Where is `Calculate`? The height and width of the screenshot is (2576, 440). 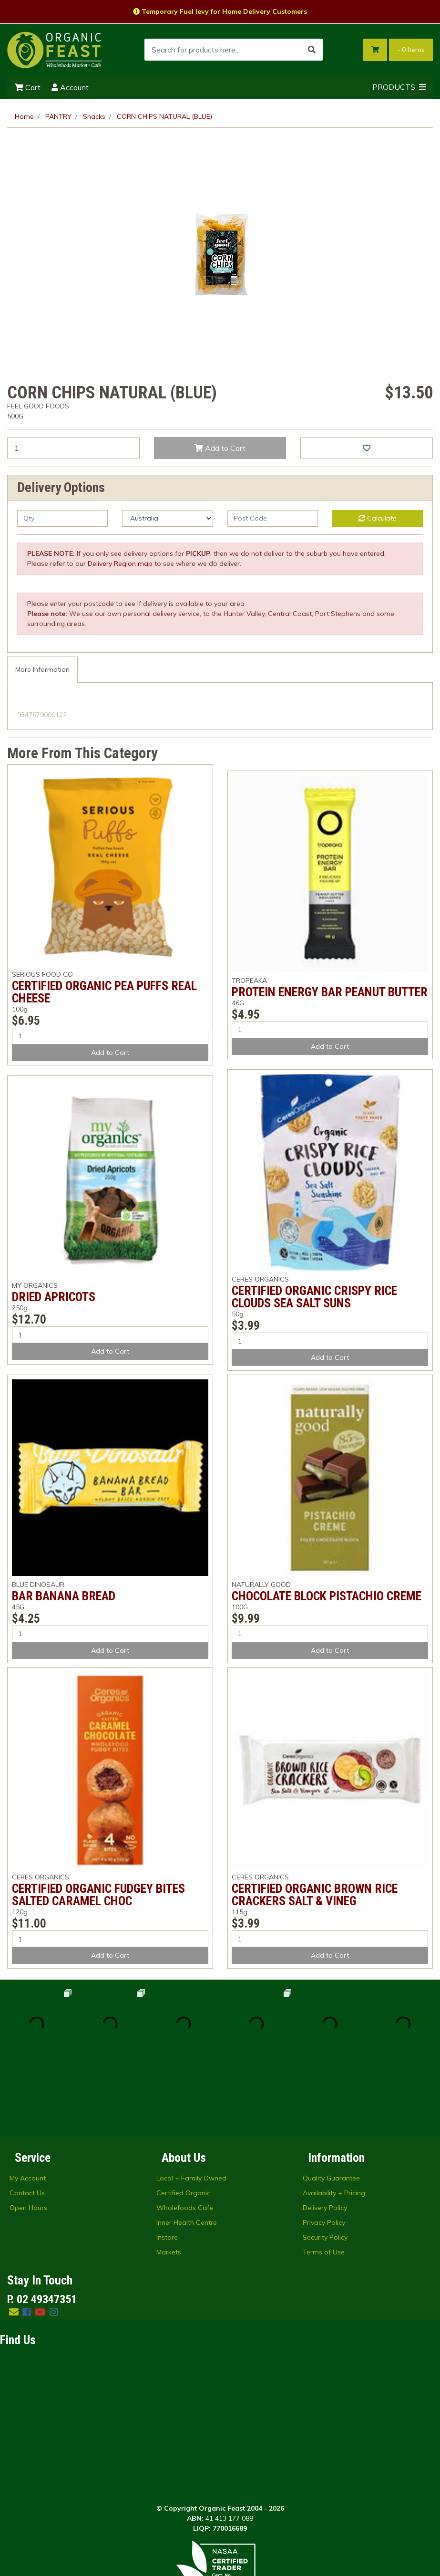 Calculate is located at coordinates (377, 518).